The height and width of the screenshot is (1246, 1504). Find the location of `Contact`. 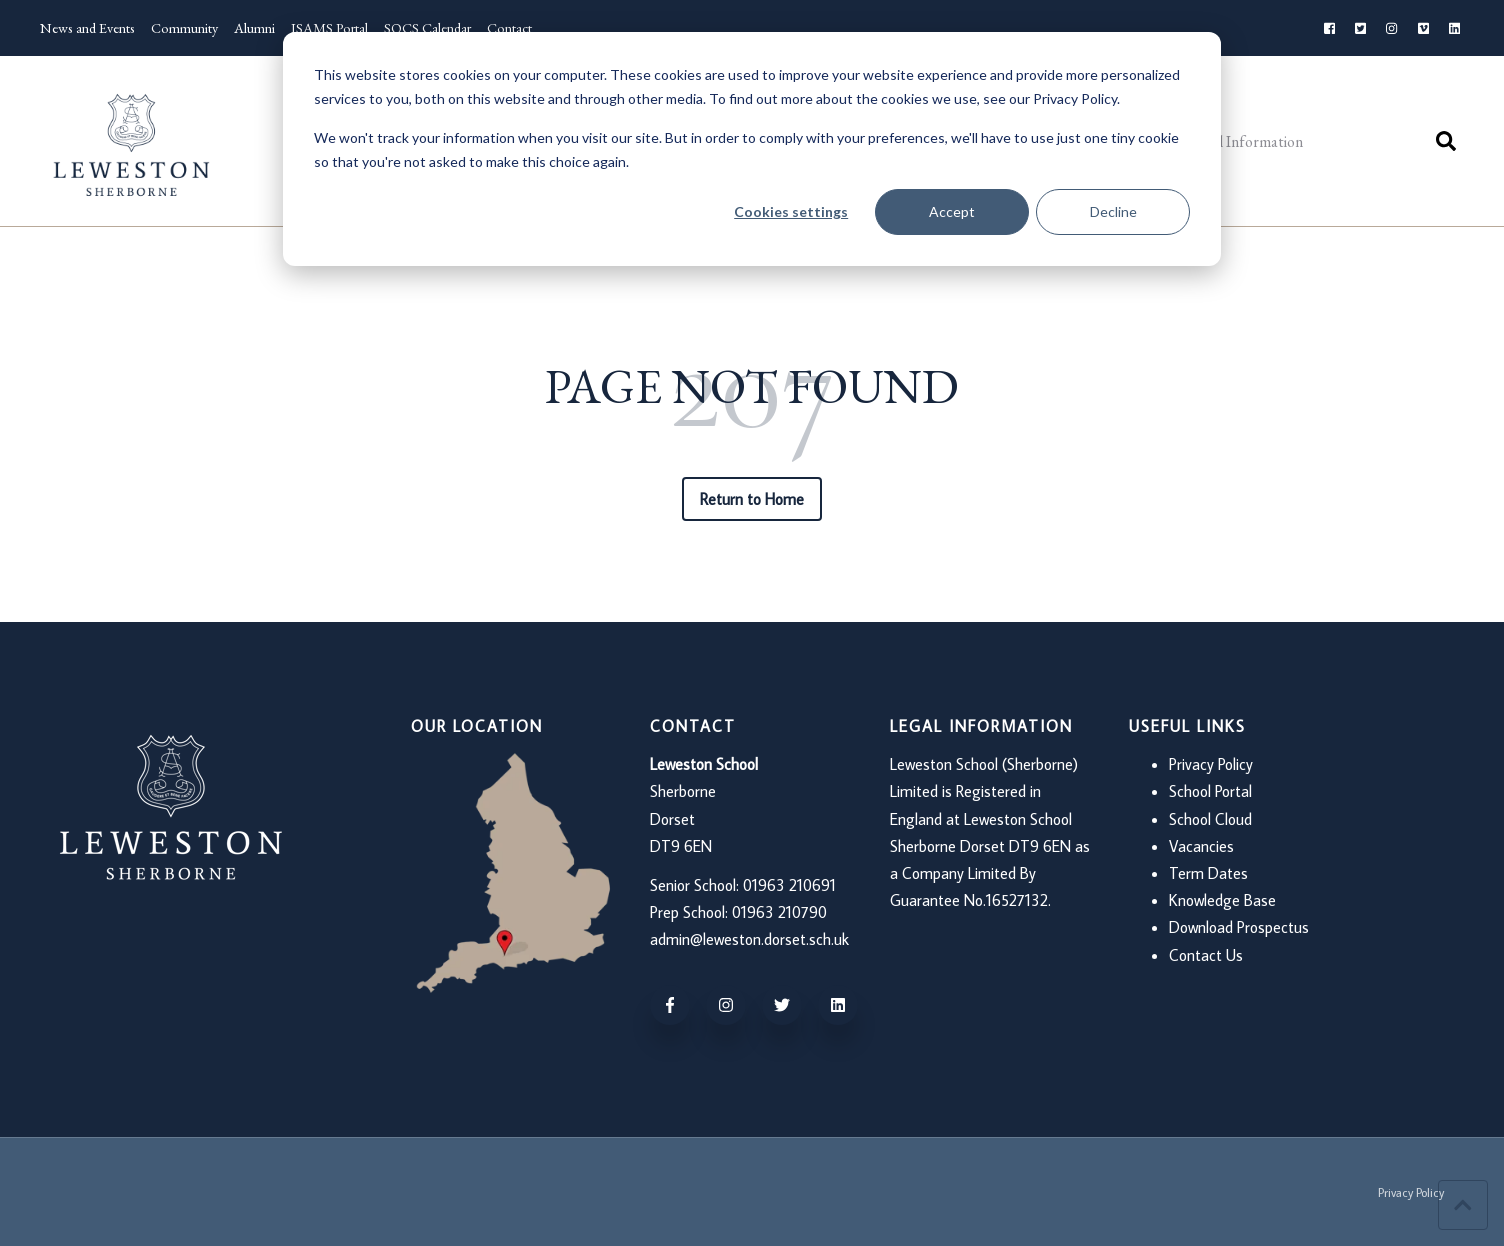

Contact is located at coordinates (509, 27).